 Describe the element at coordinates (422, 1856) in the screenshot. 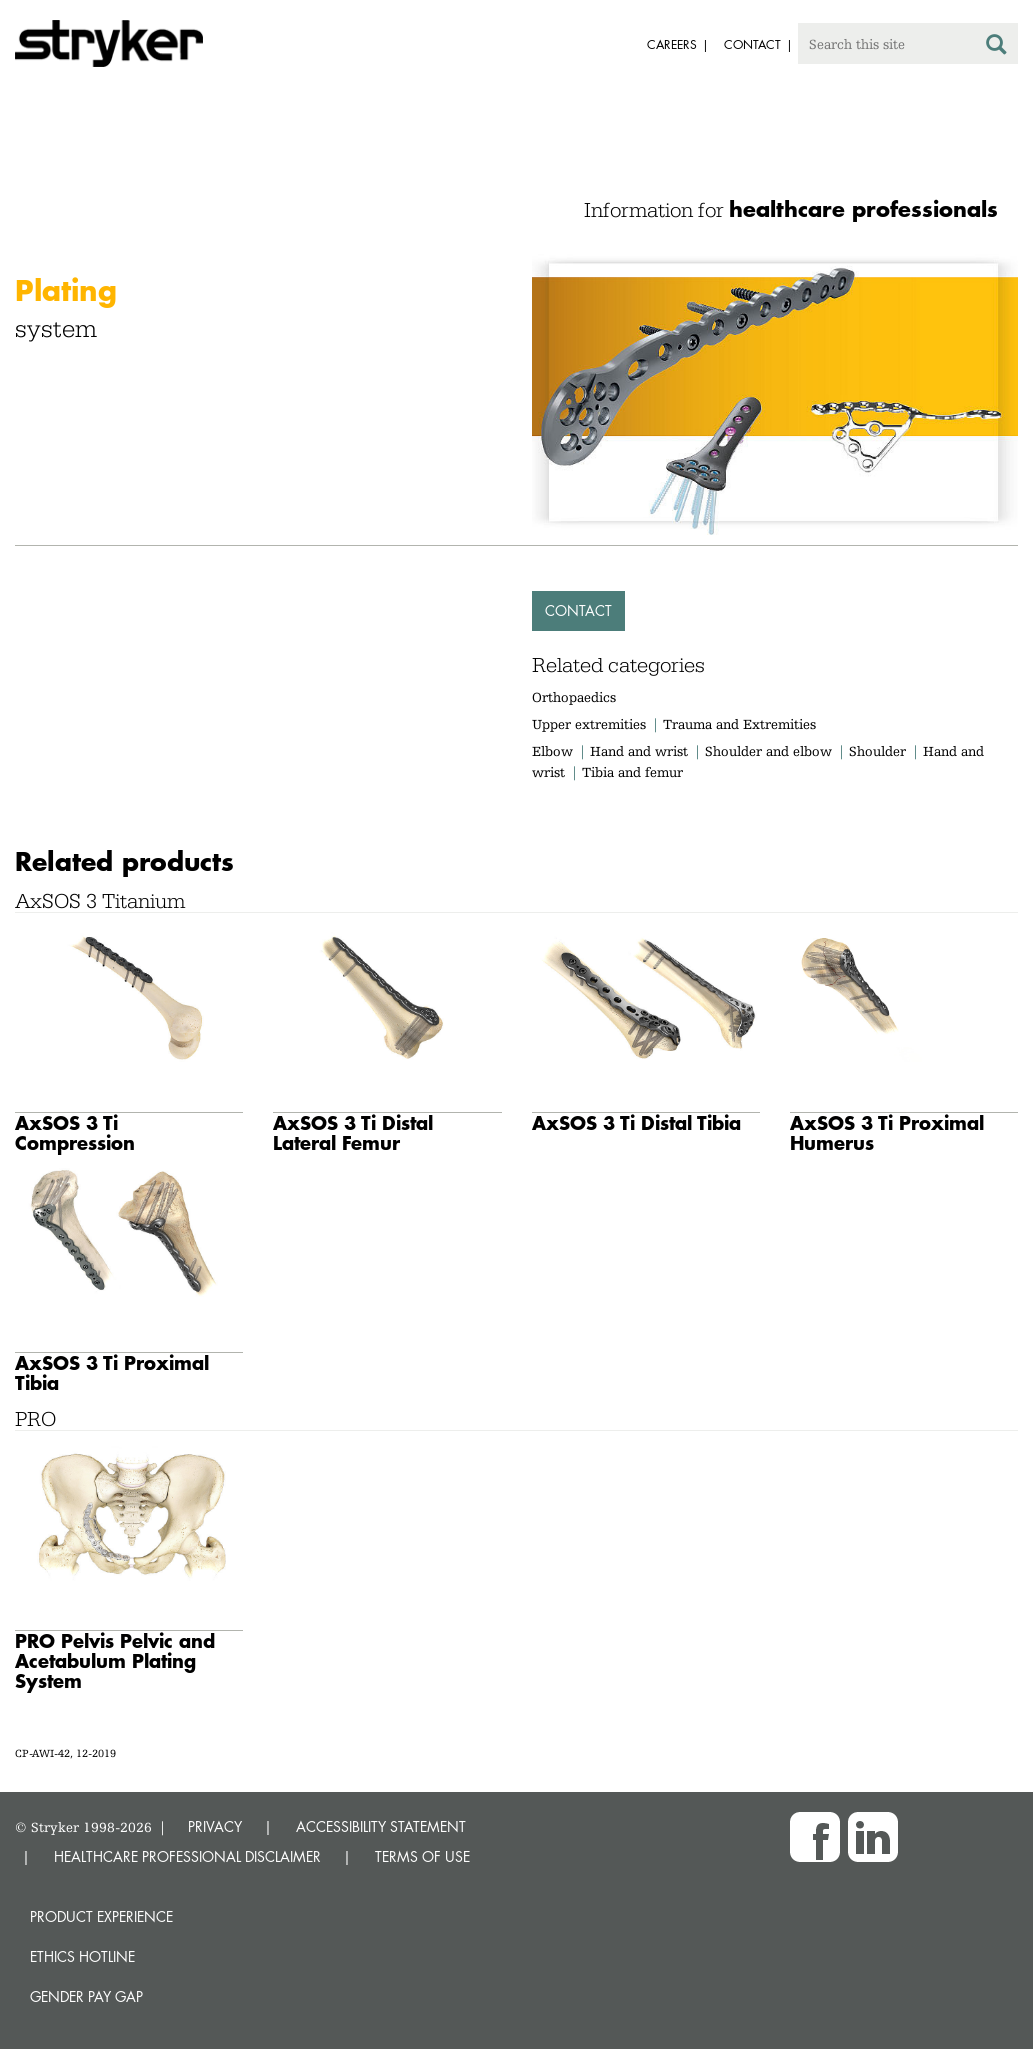

I see `TERMS OF USE` at that location.